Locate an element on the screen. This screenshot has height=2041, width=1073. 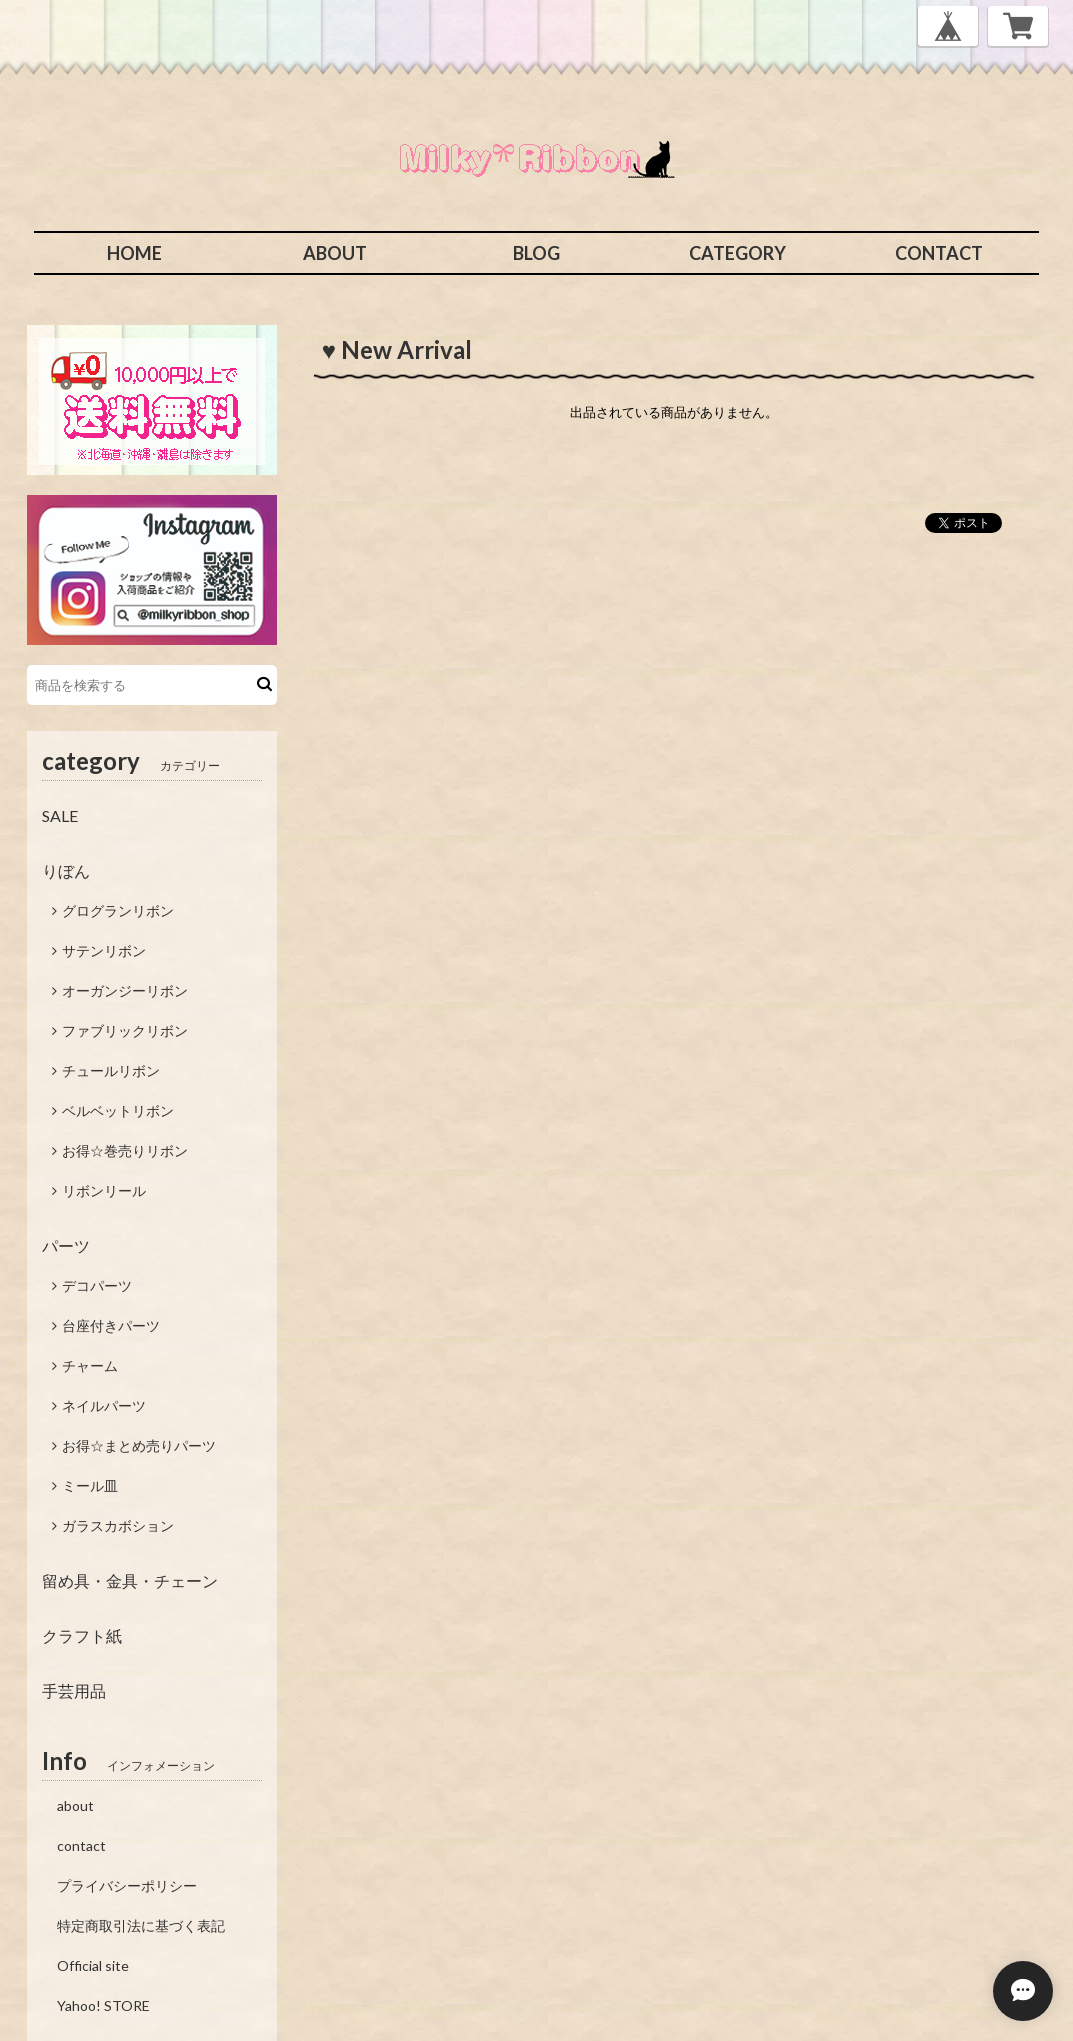
サテンリボン is located at coordinates (104, 950).